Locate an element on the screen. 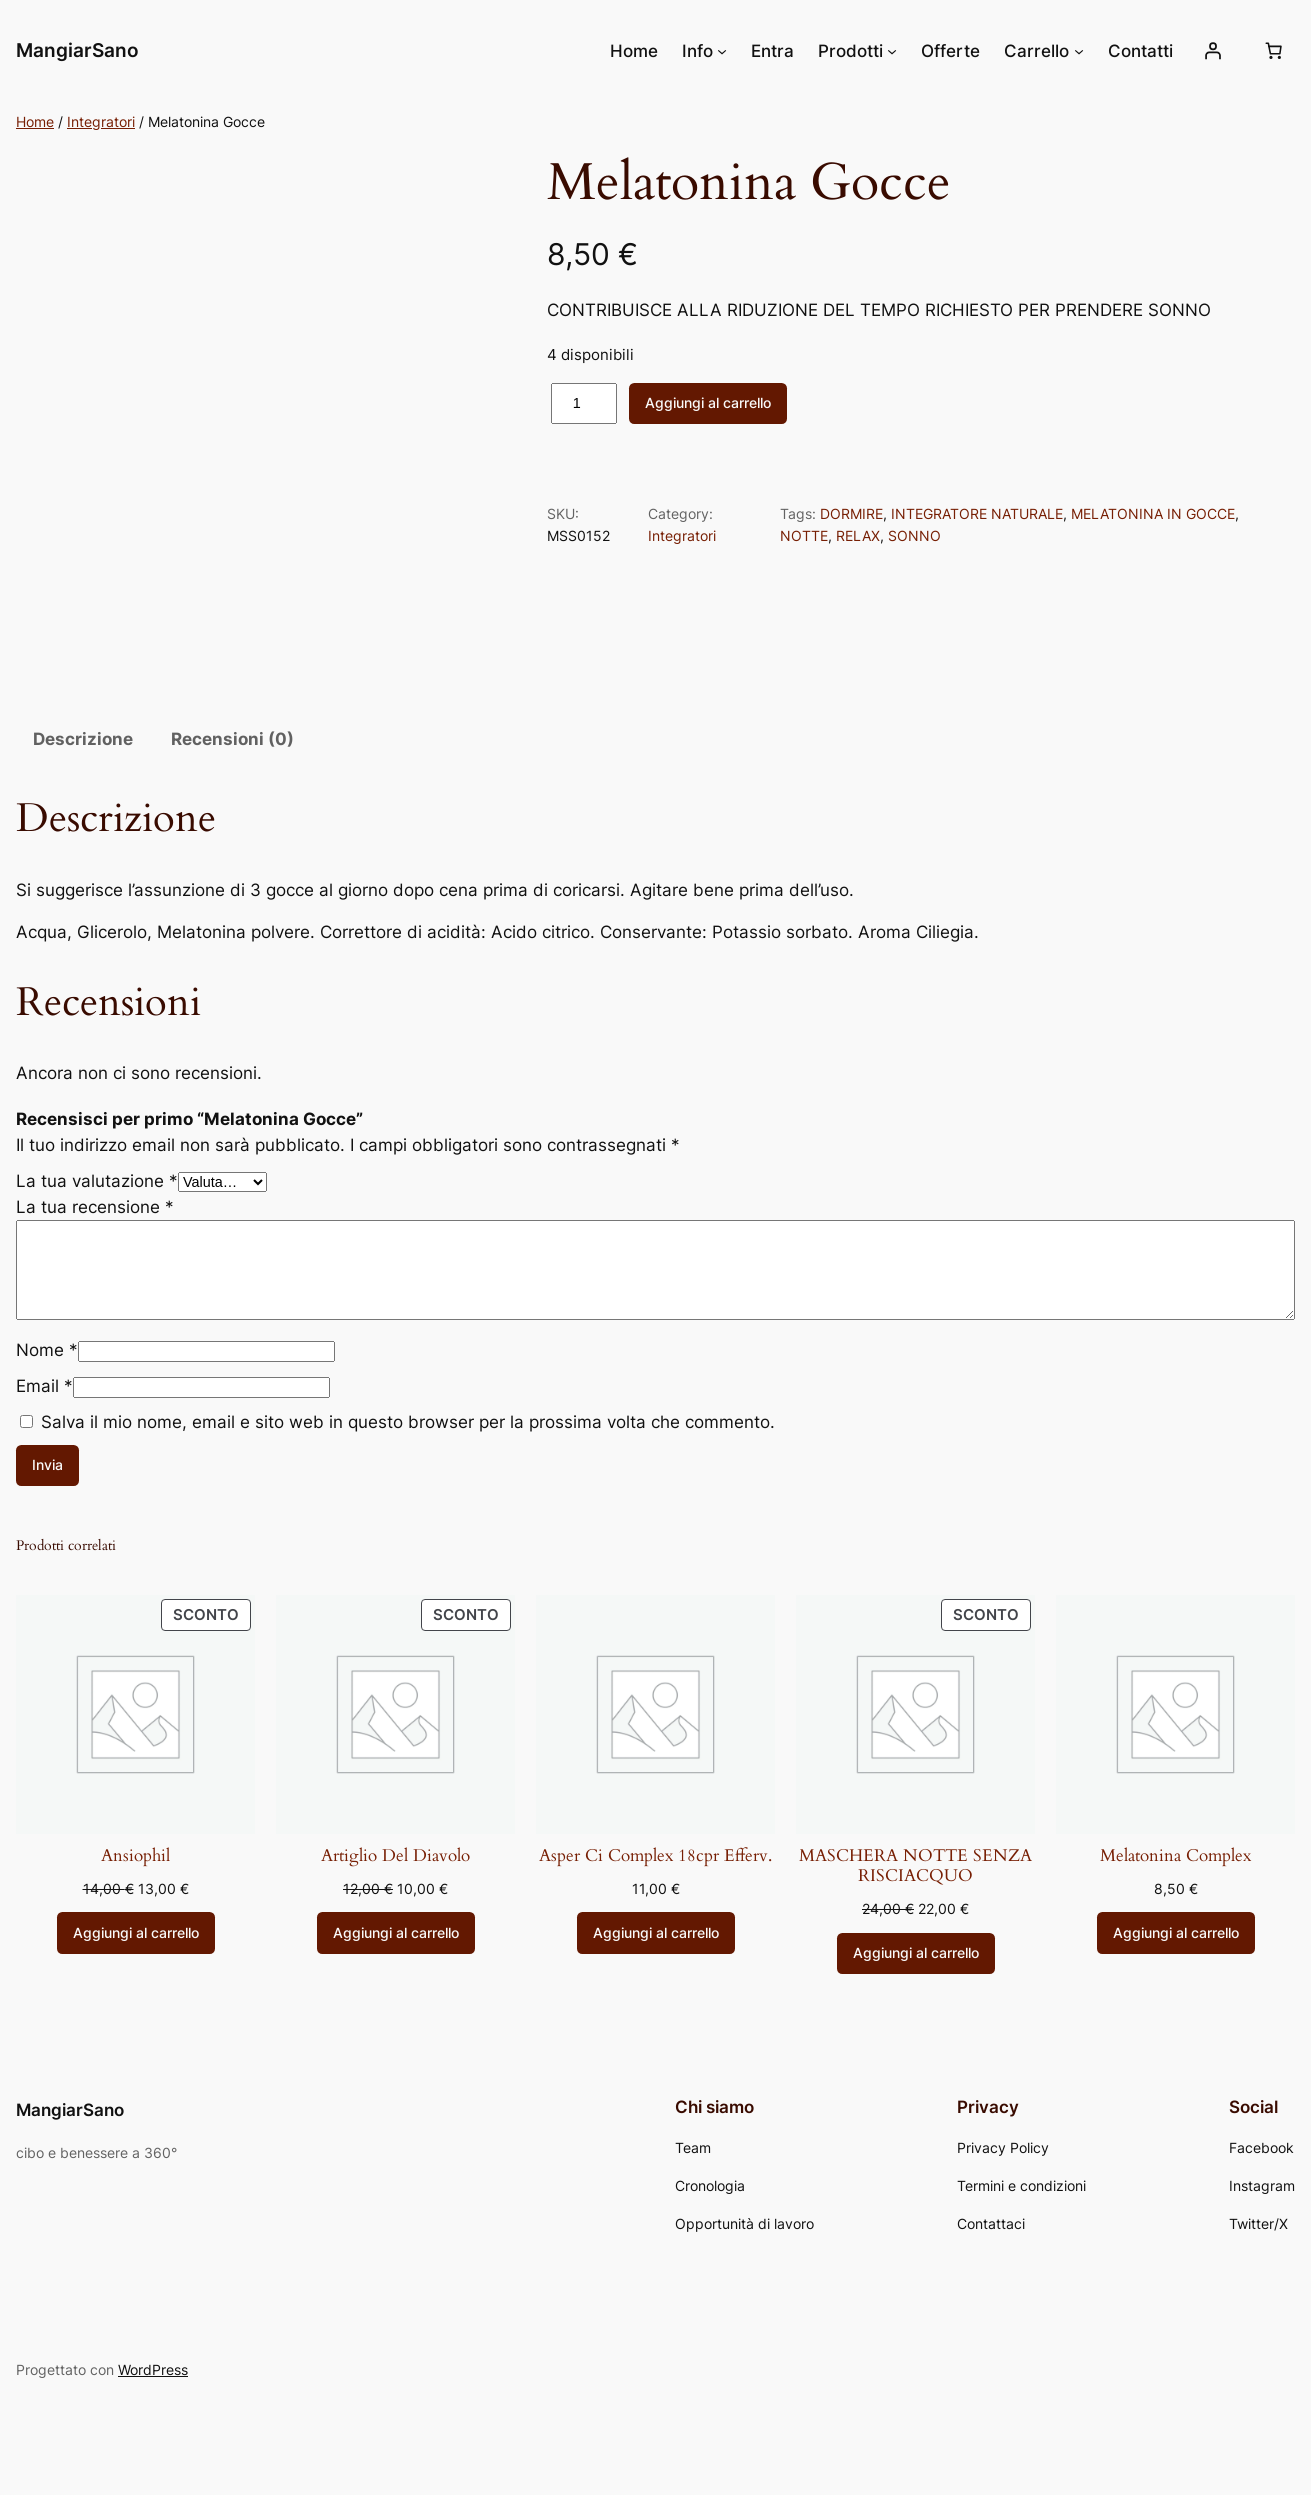 The width and height of the screenshot is (1311, 2495). MangiarSano is located at coordinates (77, 50).